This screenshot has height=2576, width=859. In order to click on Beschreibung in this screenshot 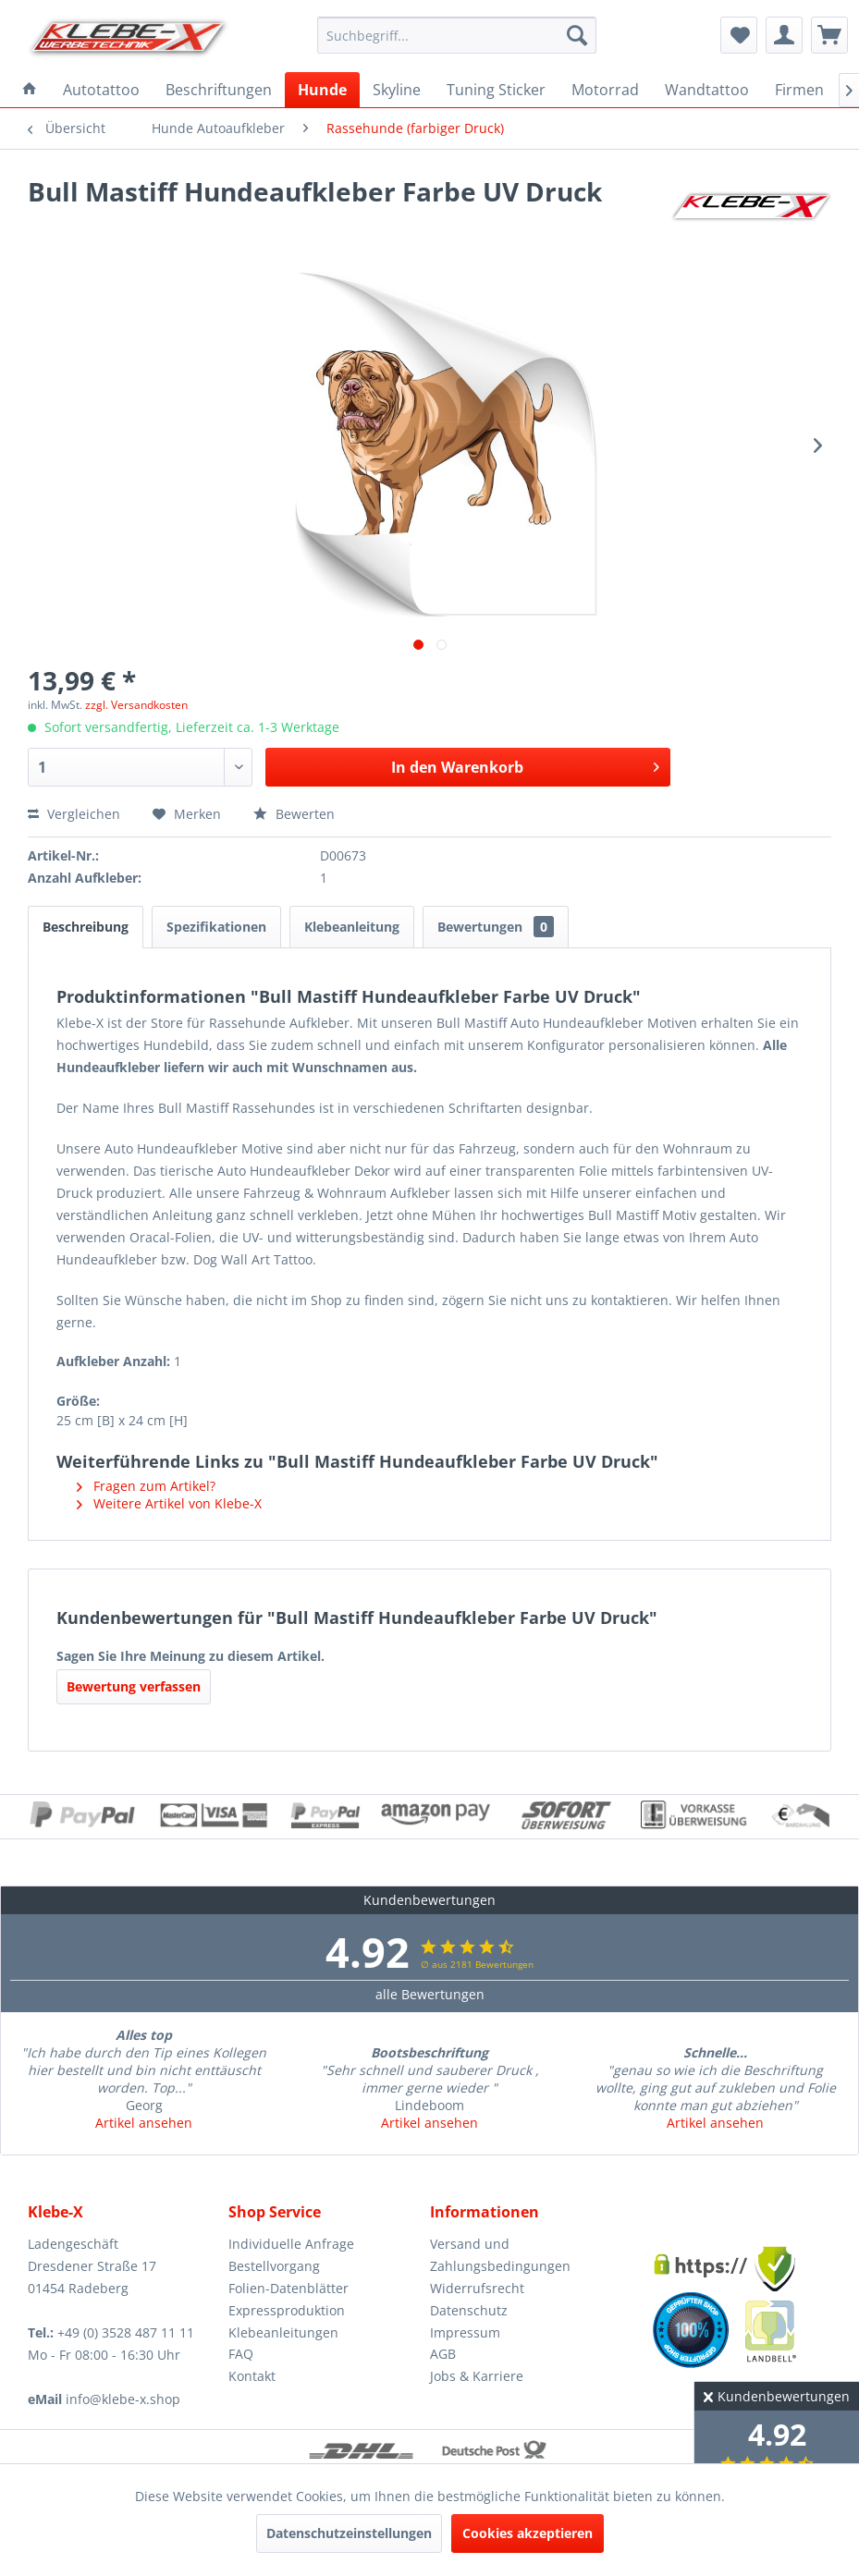, I will do `click(86, 926)`.